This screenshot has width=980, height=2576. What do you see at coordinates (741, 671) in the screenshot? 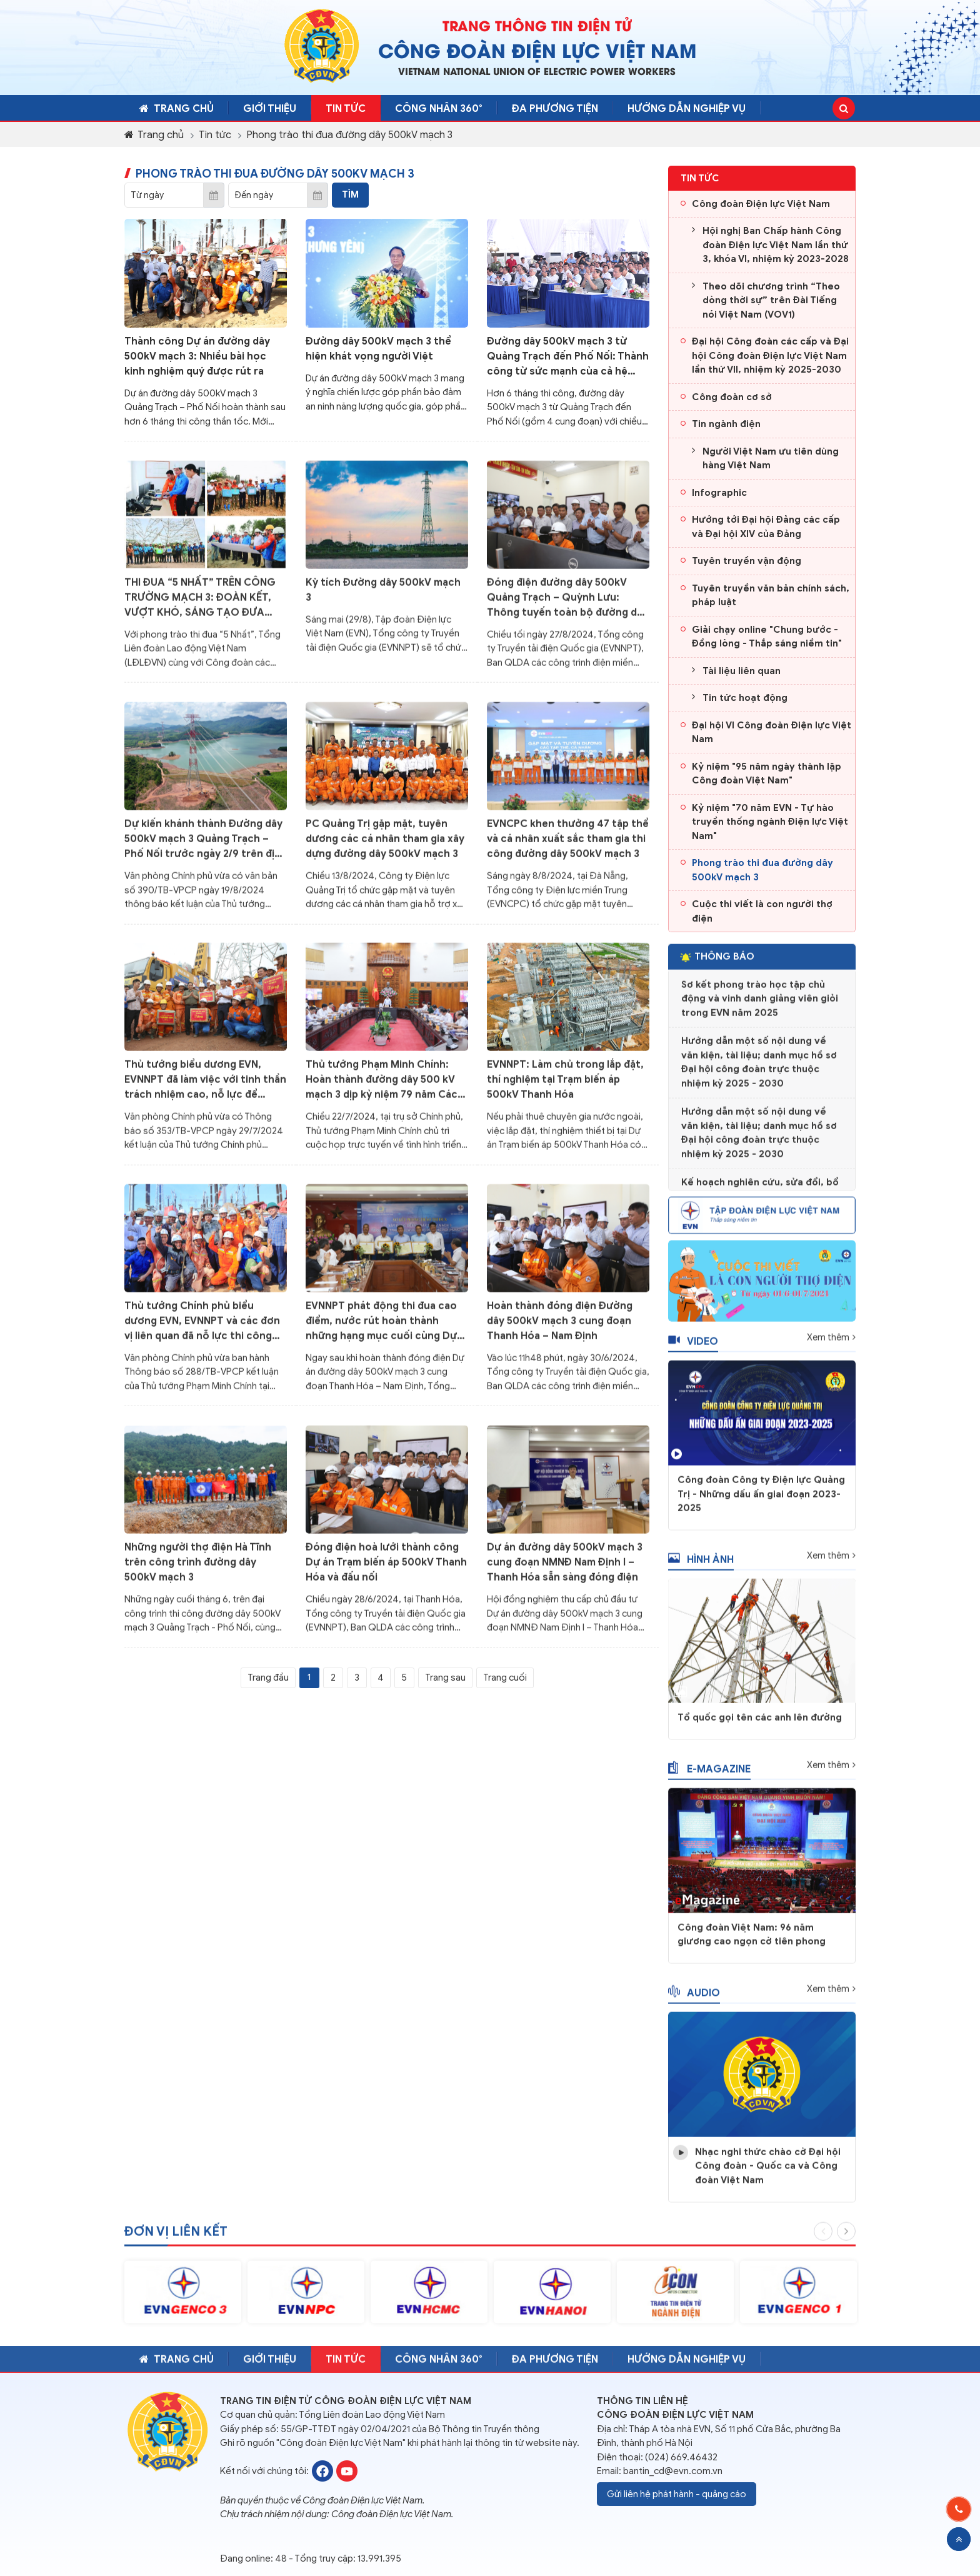
I see `Tài liệu liên quan` at bounding box center [741, 671].